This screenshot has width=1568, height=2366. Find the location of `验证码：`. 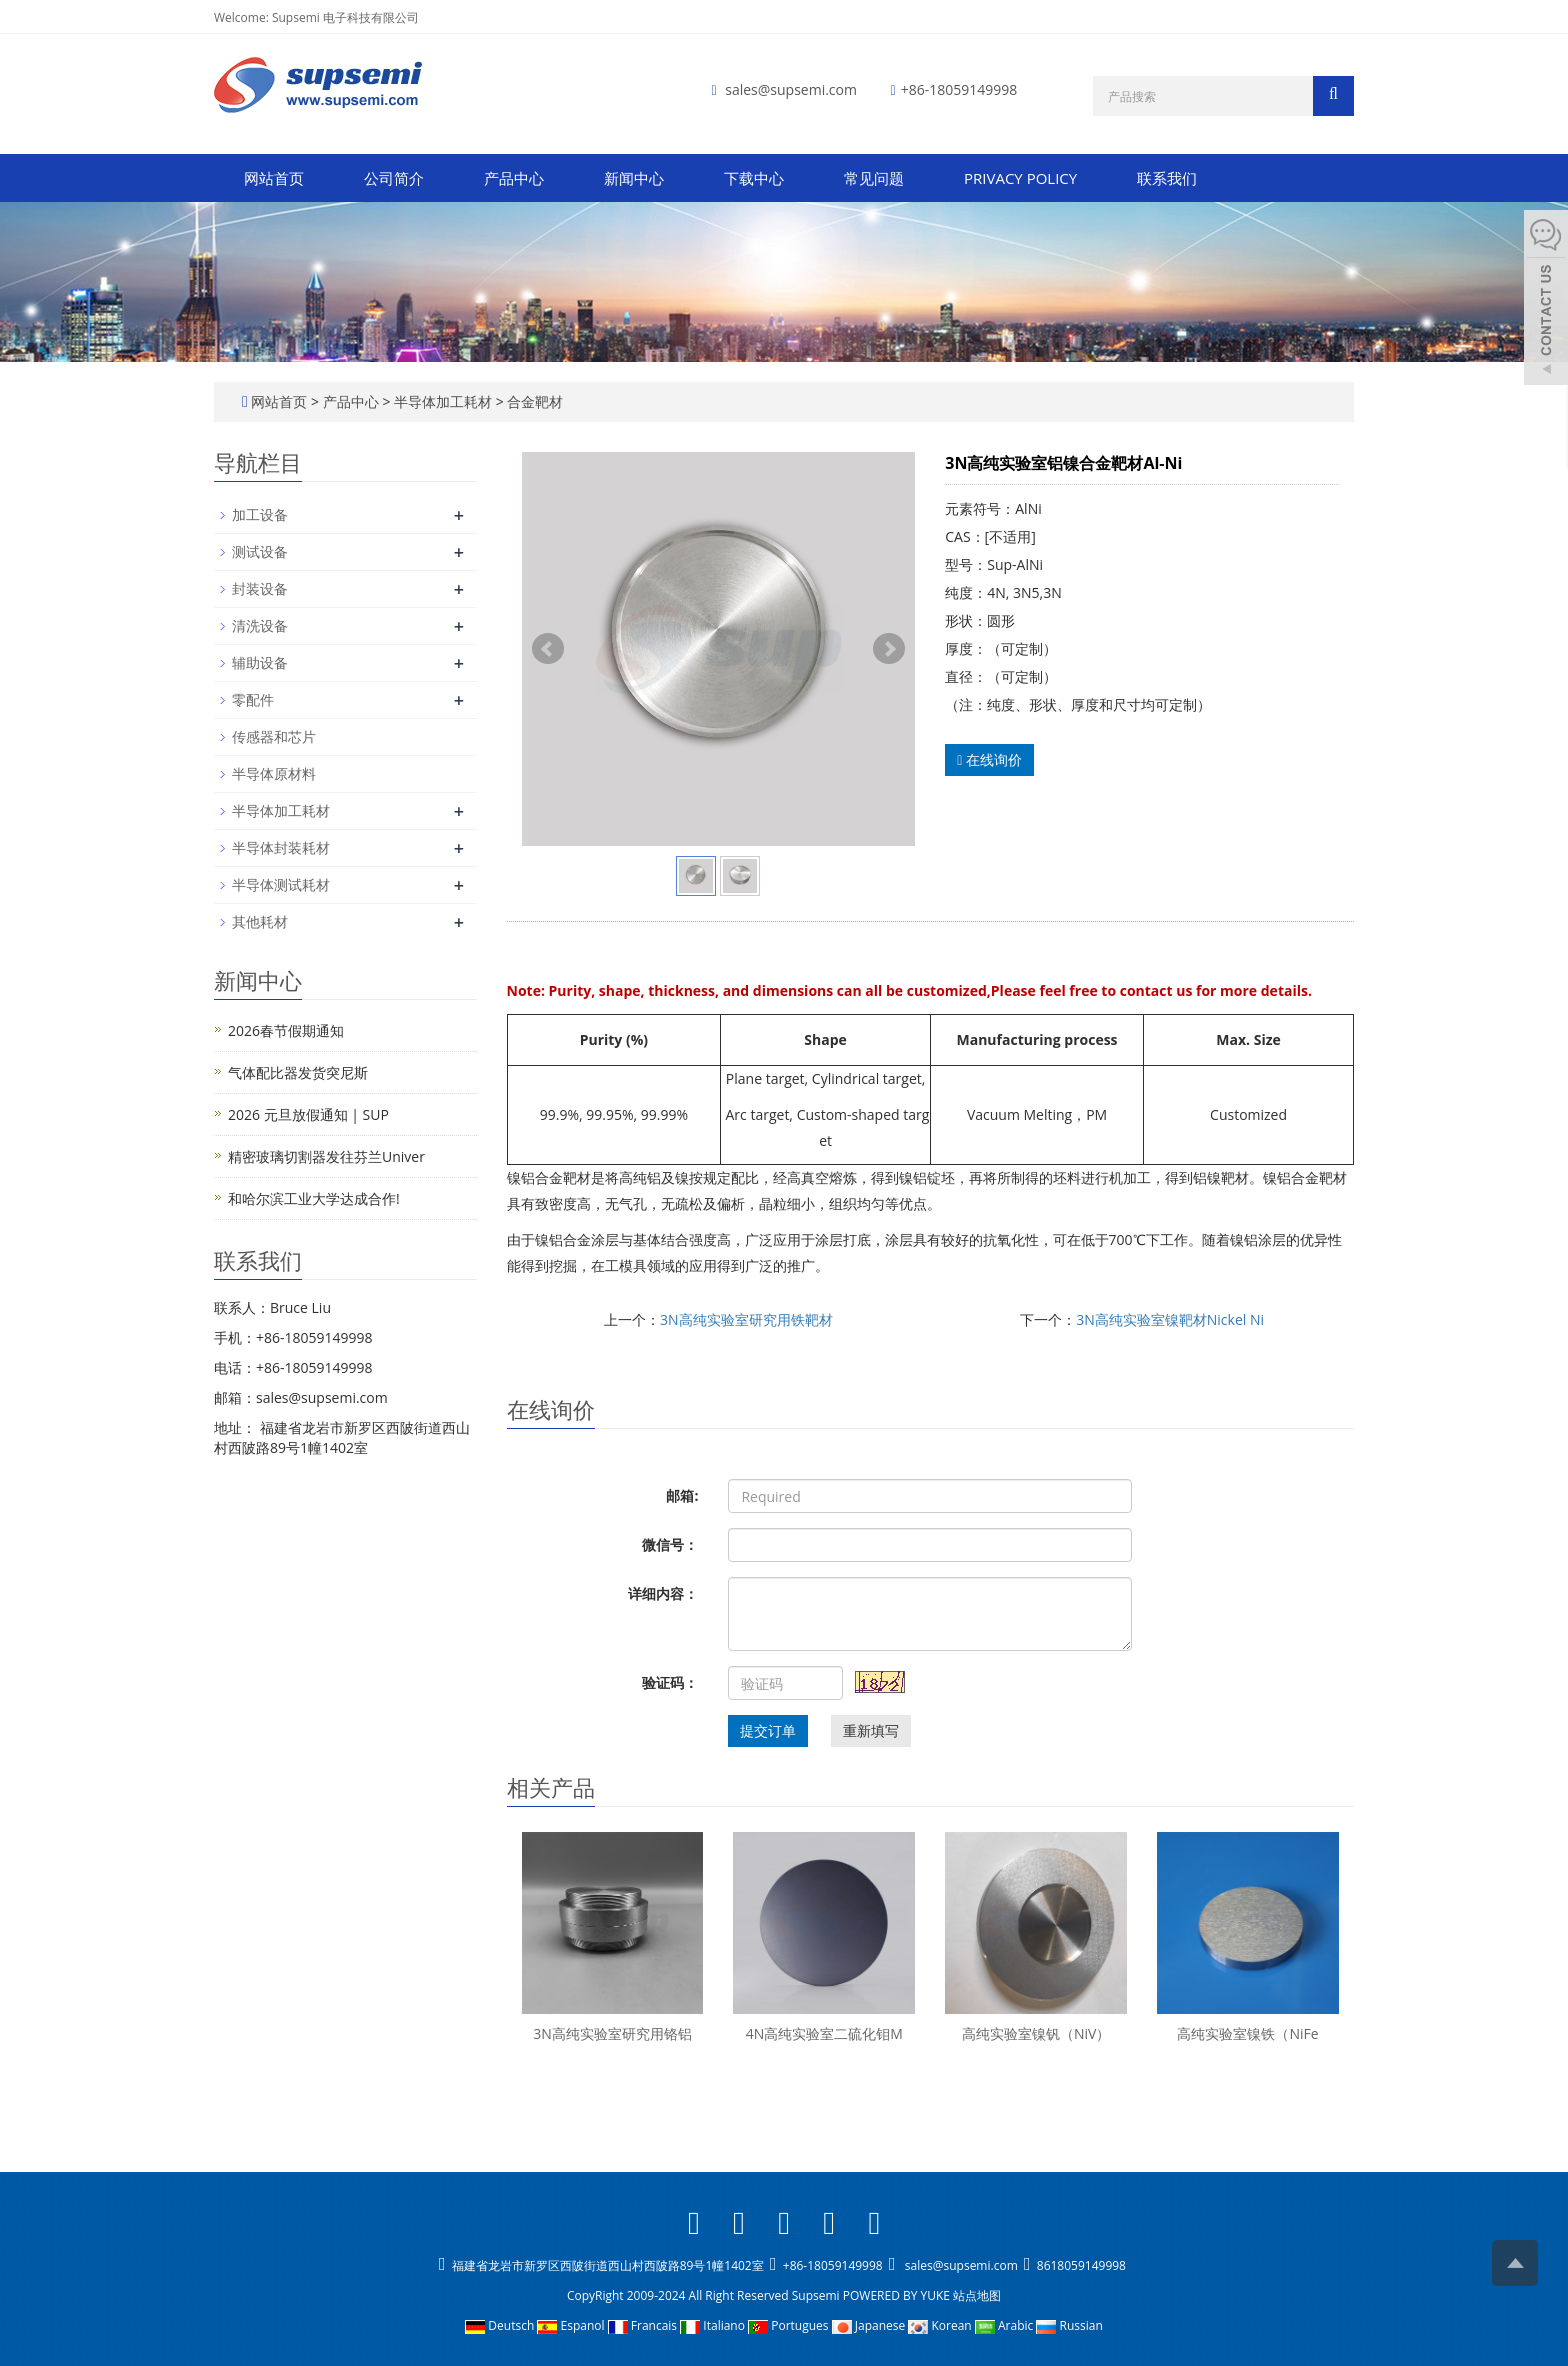

验证码： is located at coordinates (670, 1682).